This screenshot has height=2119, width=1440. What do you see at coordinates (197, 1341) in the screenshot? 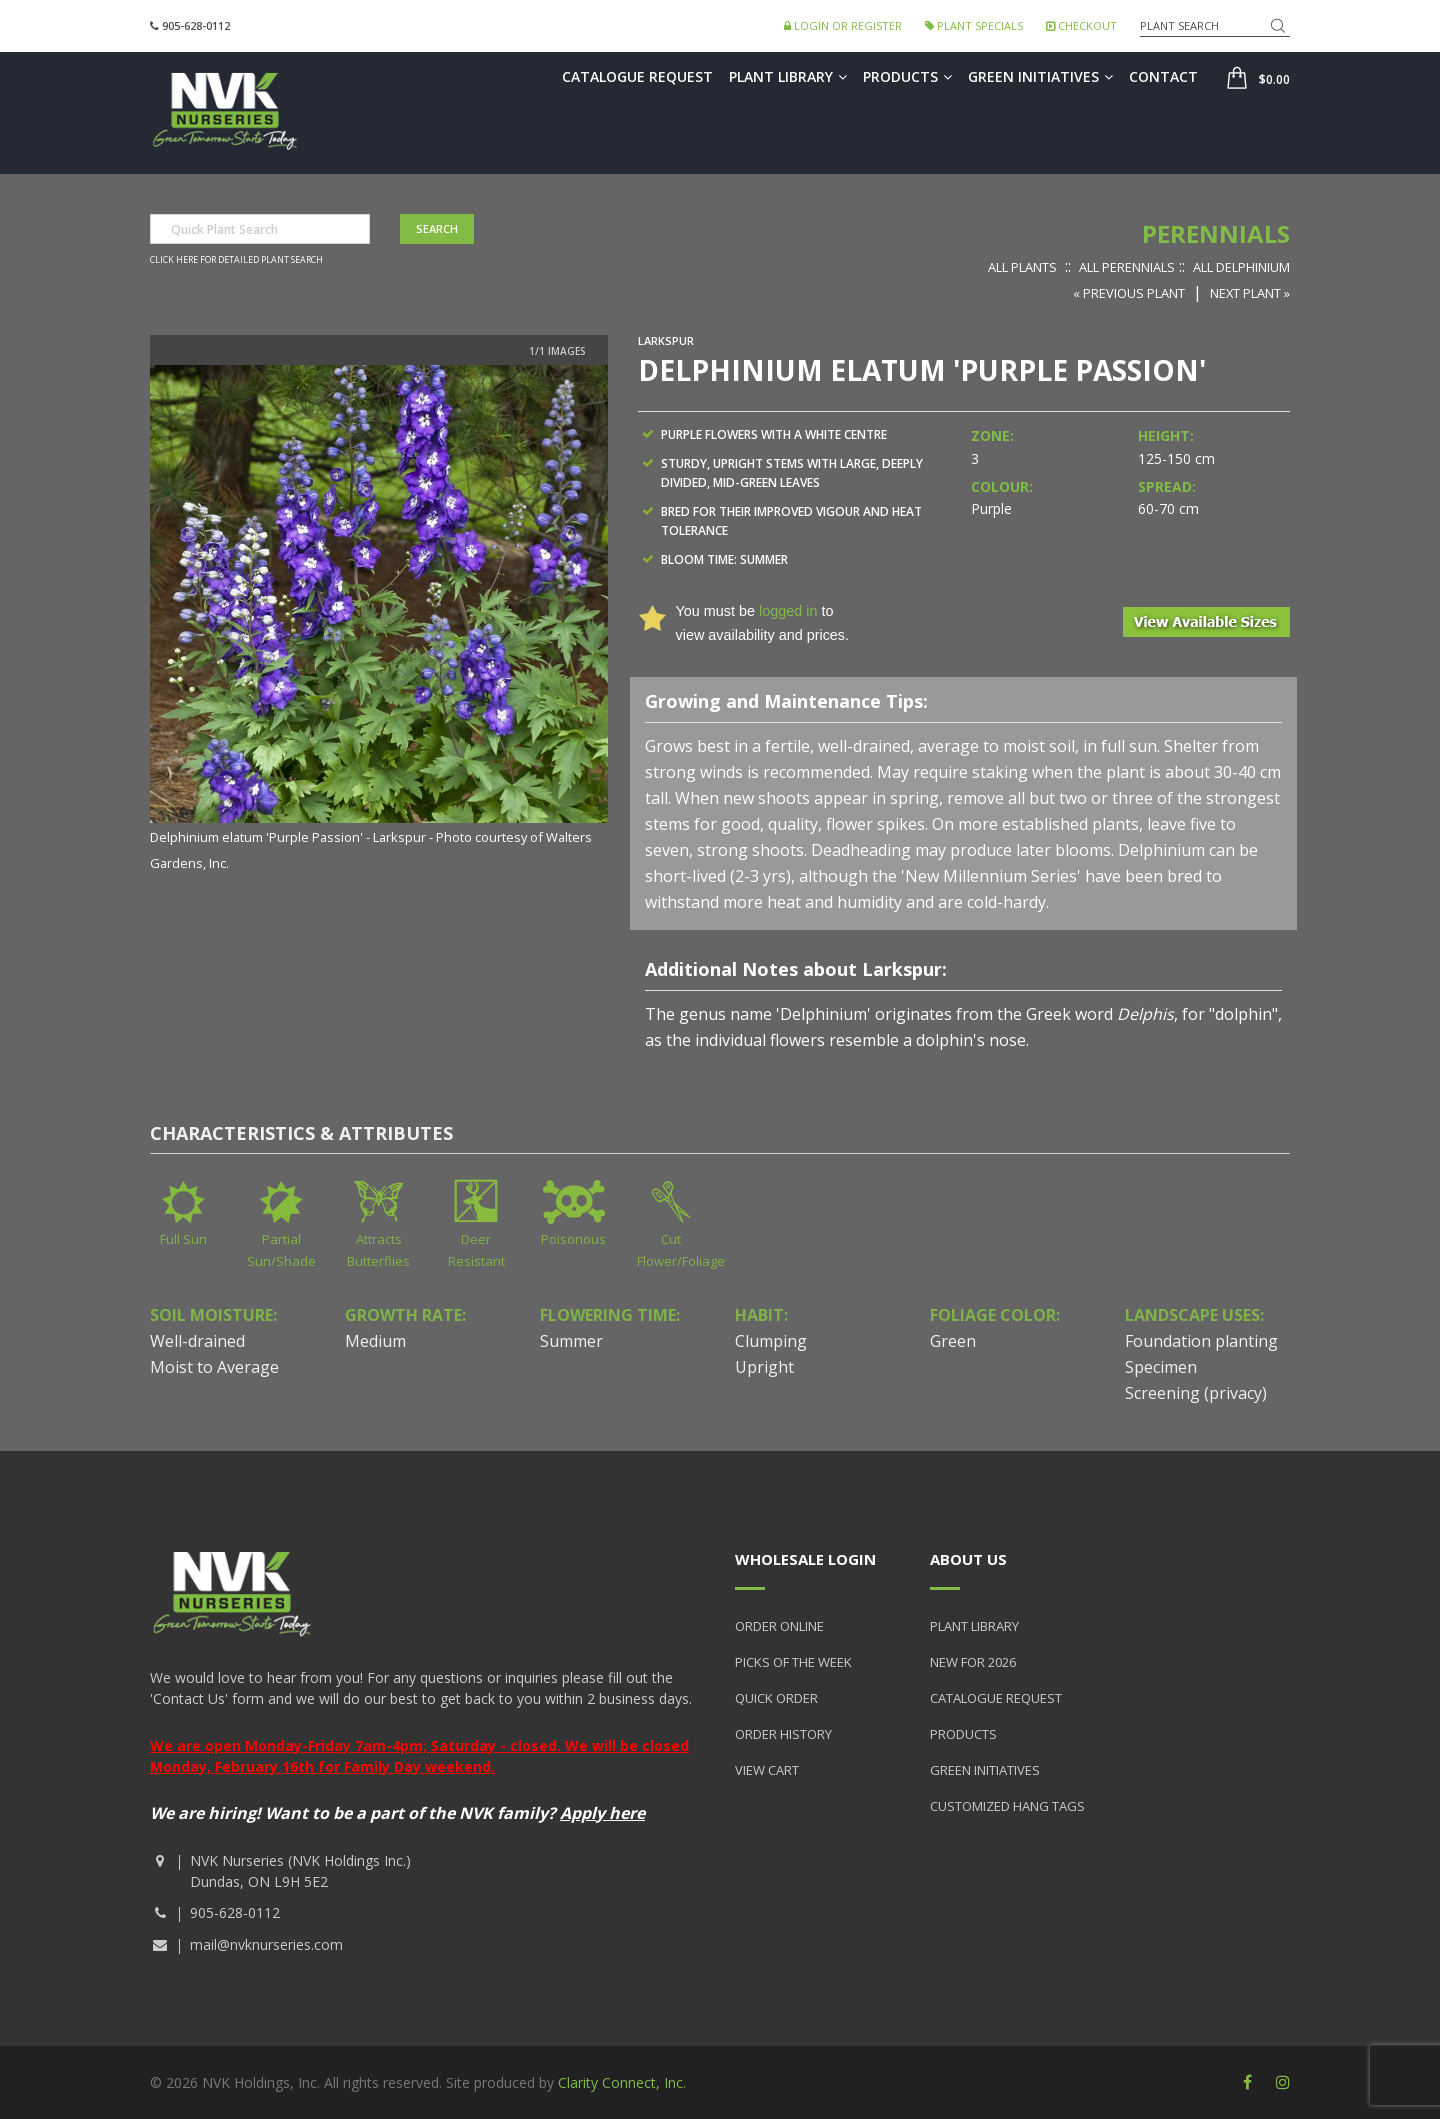
I see `Well-drained` at bounding box center [197, 1341].